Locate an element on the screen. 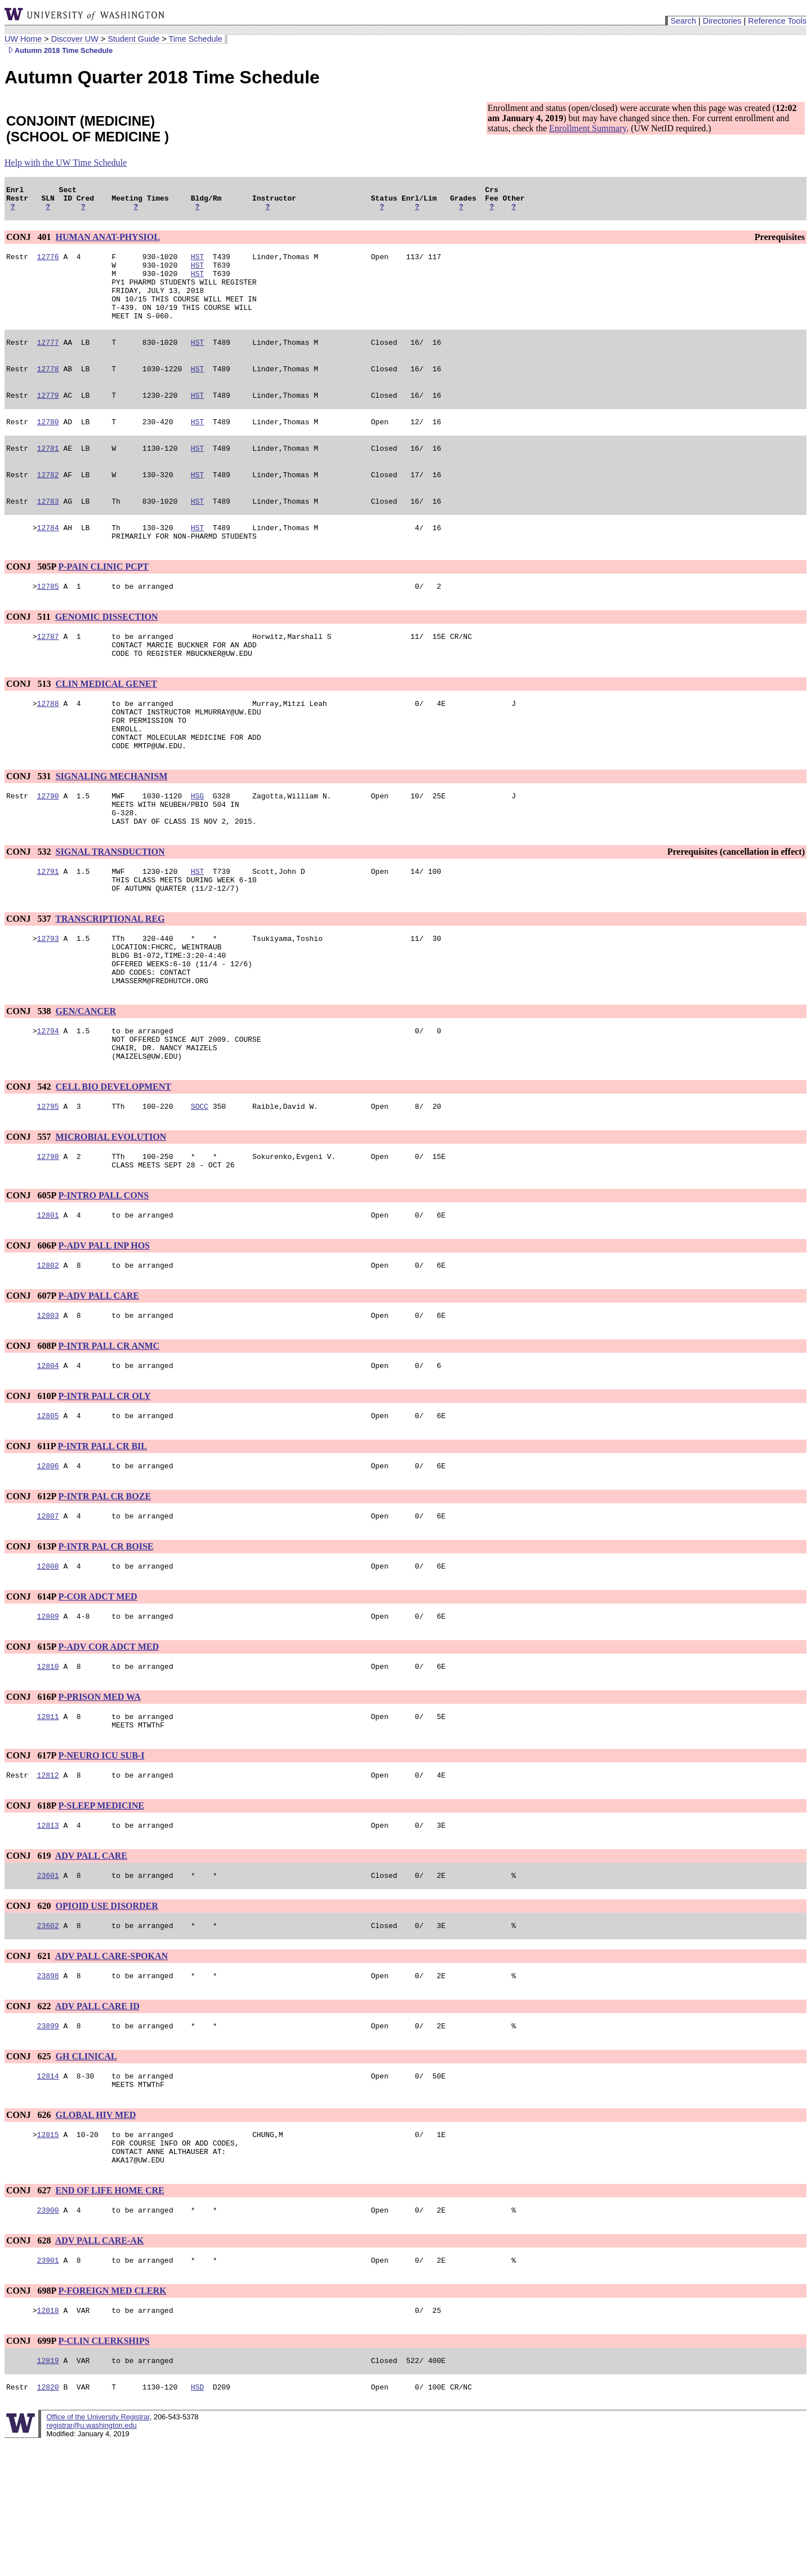  12779 is located at coordinates (48, 419).